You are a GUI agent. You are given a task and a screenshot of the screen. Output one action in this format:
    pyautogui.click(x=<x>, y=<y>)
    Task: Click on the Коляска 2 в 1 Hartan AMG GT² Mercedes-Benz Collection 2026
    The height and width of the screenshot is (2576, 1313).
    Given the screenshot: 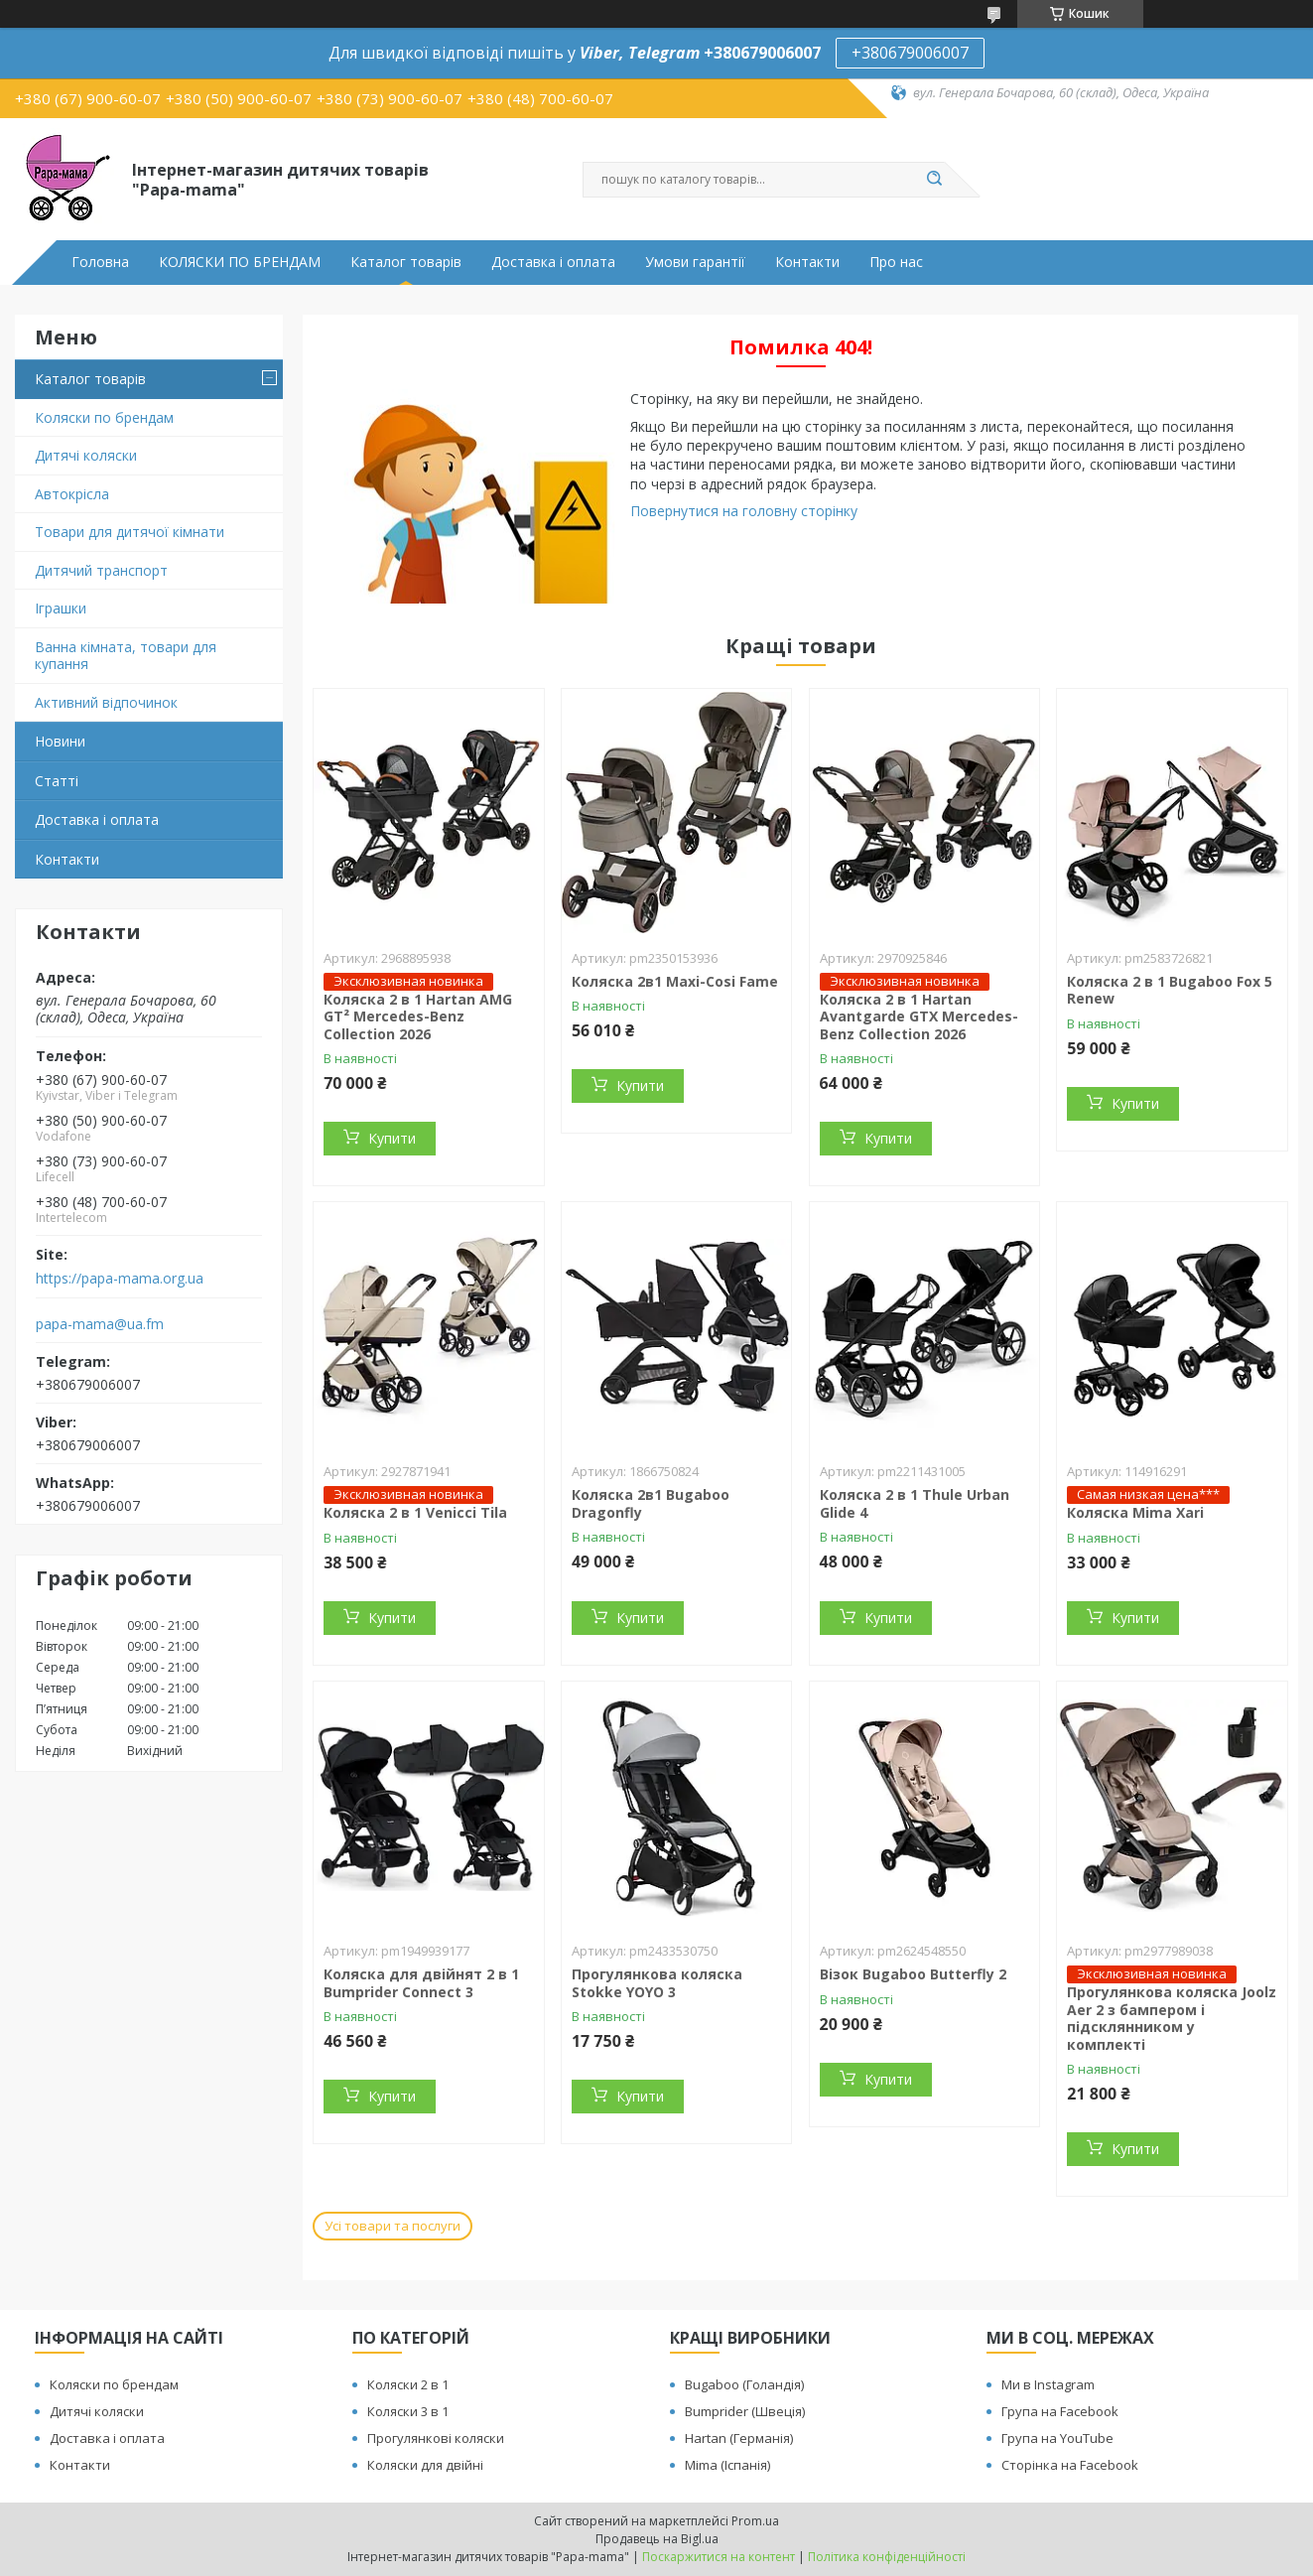 What is the action you would take?
    pyautogui.click(x=418, y=1016)
    